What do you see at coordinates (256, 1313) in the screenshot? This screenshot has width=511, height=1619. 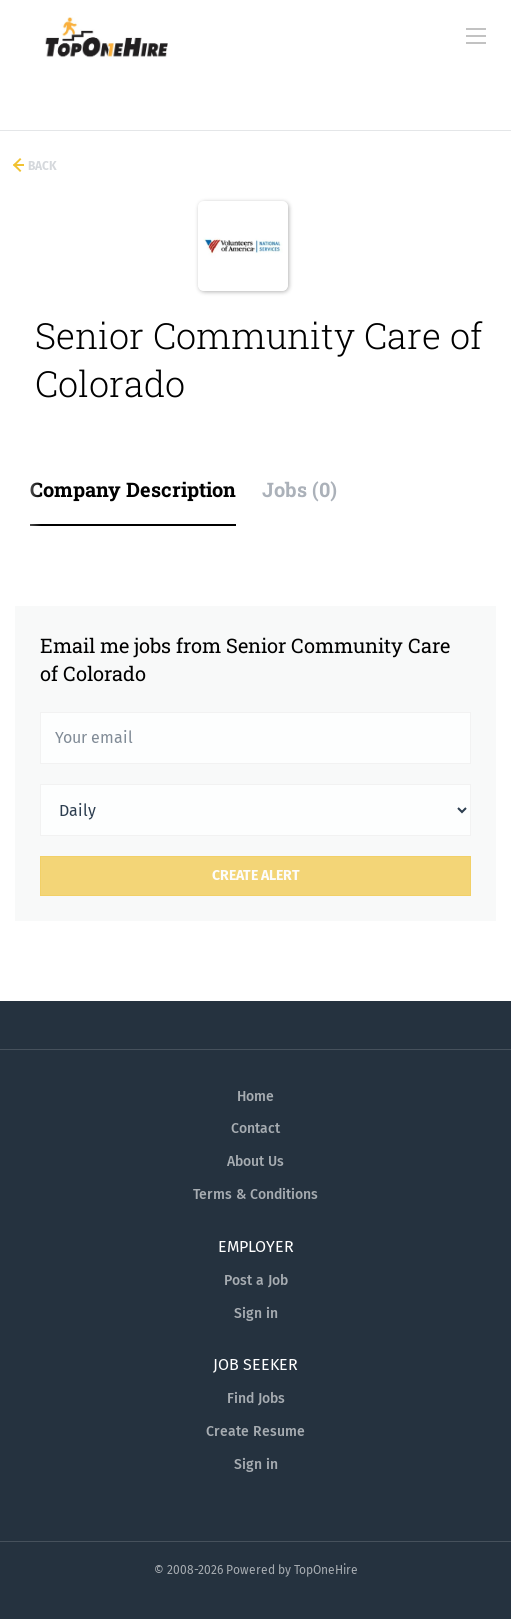 I see `Sign in` at bounding box center [256, 1313].